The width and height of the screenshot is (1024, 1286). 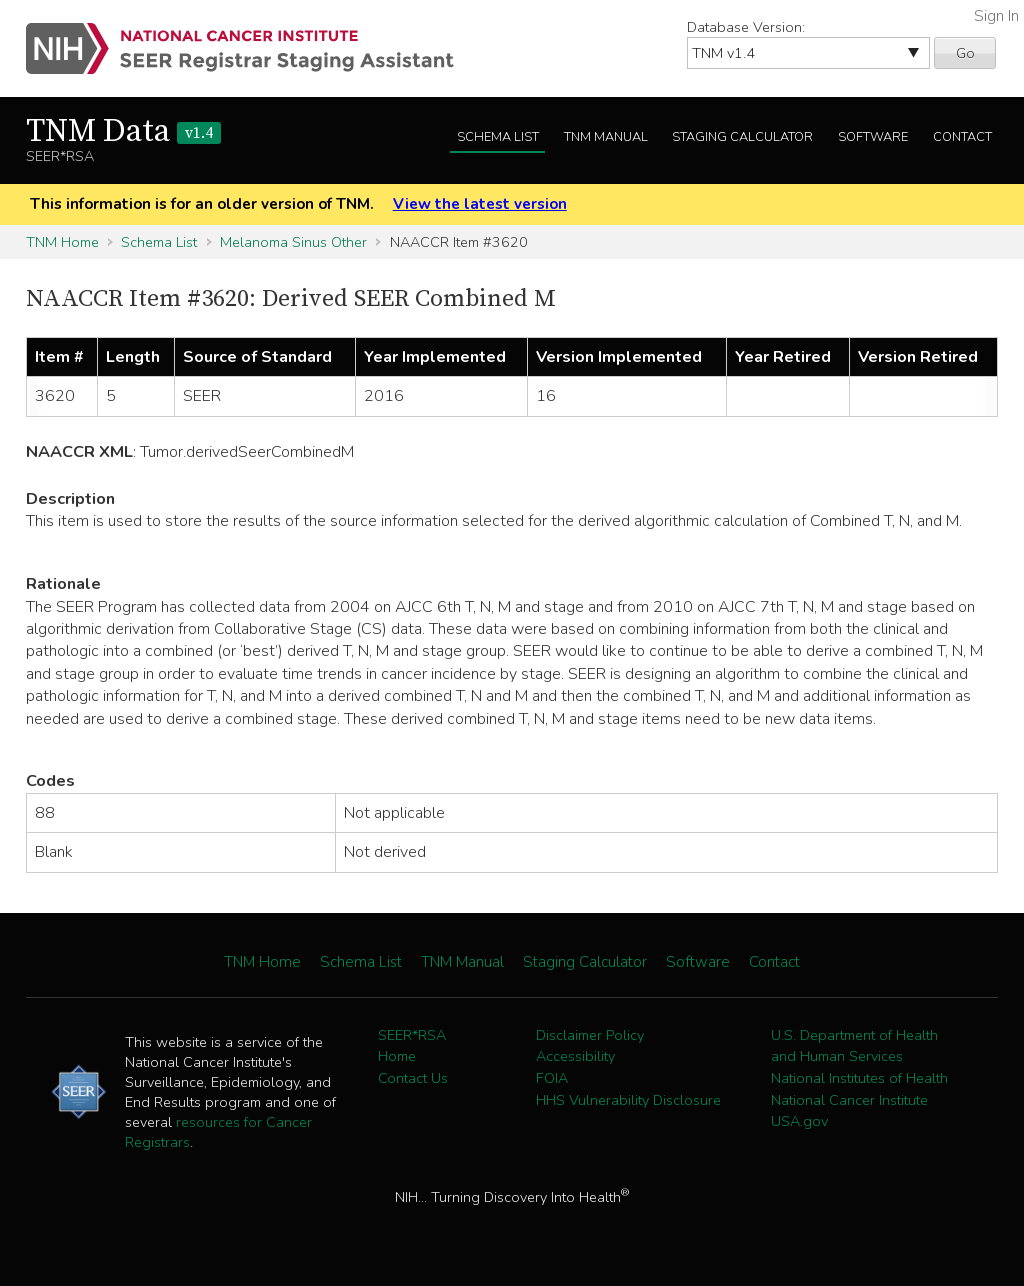 I want to click on U.S. Department of Health and Human Services, so click(x=854, y=1046).